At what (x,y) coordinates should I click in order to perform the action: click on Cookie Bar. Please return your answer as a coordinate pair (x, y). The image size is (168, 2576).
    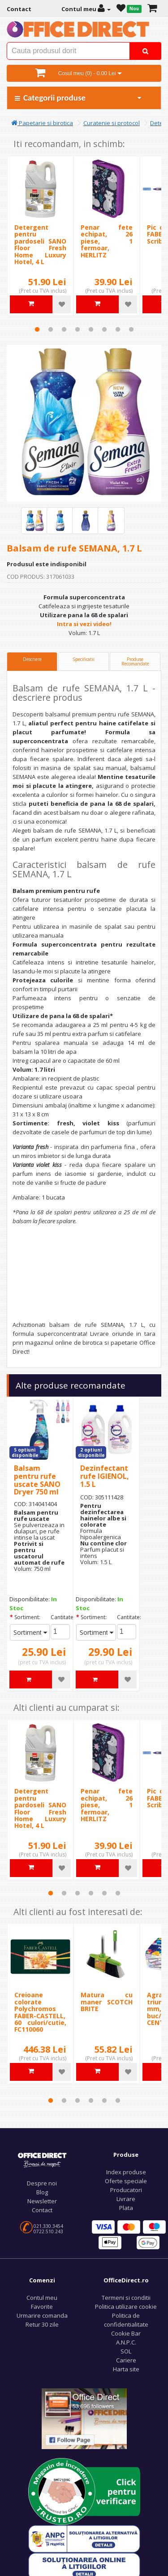
    Looking at the image, I should click on (126, 2333).